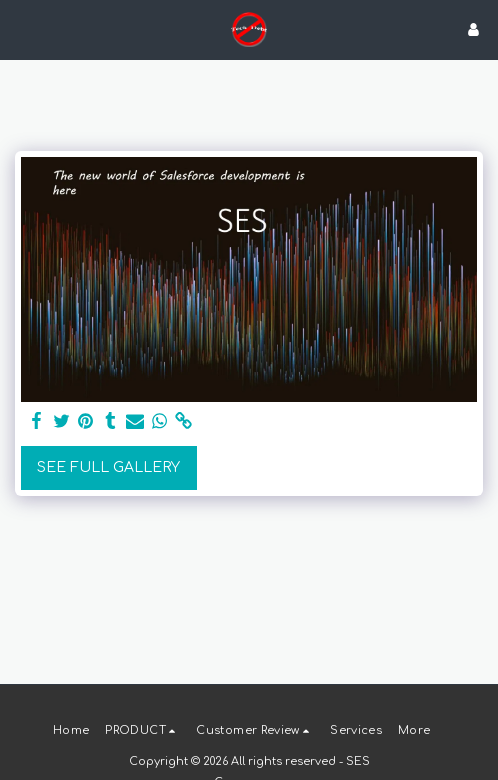 This screenshot has height=780, width=498. What do you see at coordinates (22, 28) in the screenshot?
I see `[button]` at bounding box center [22, 28].